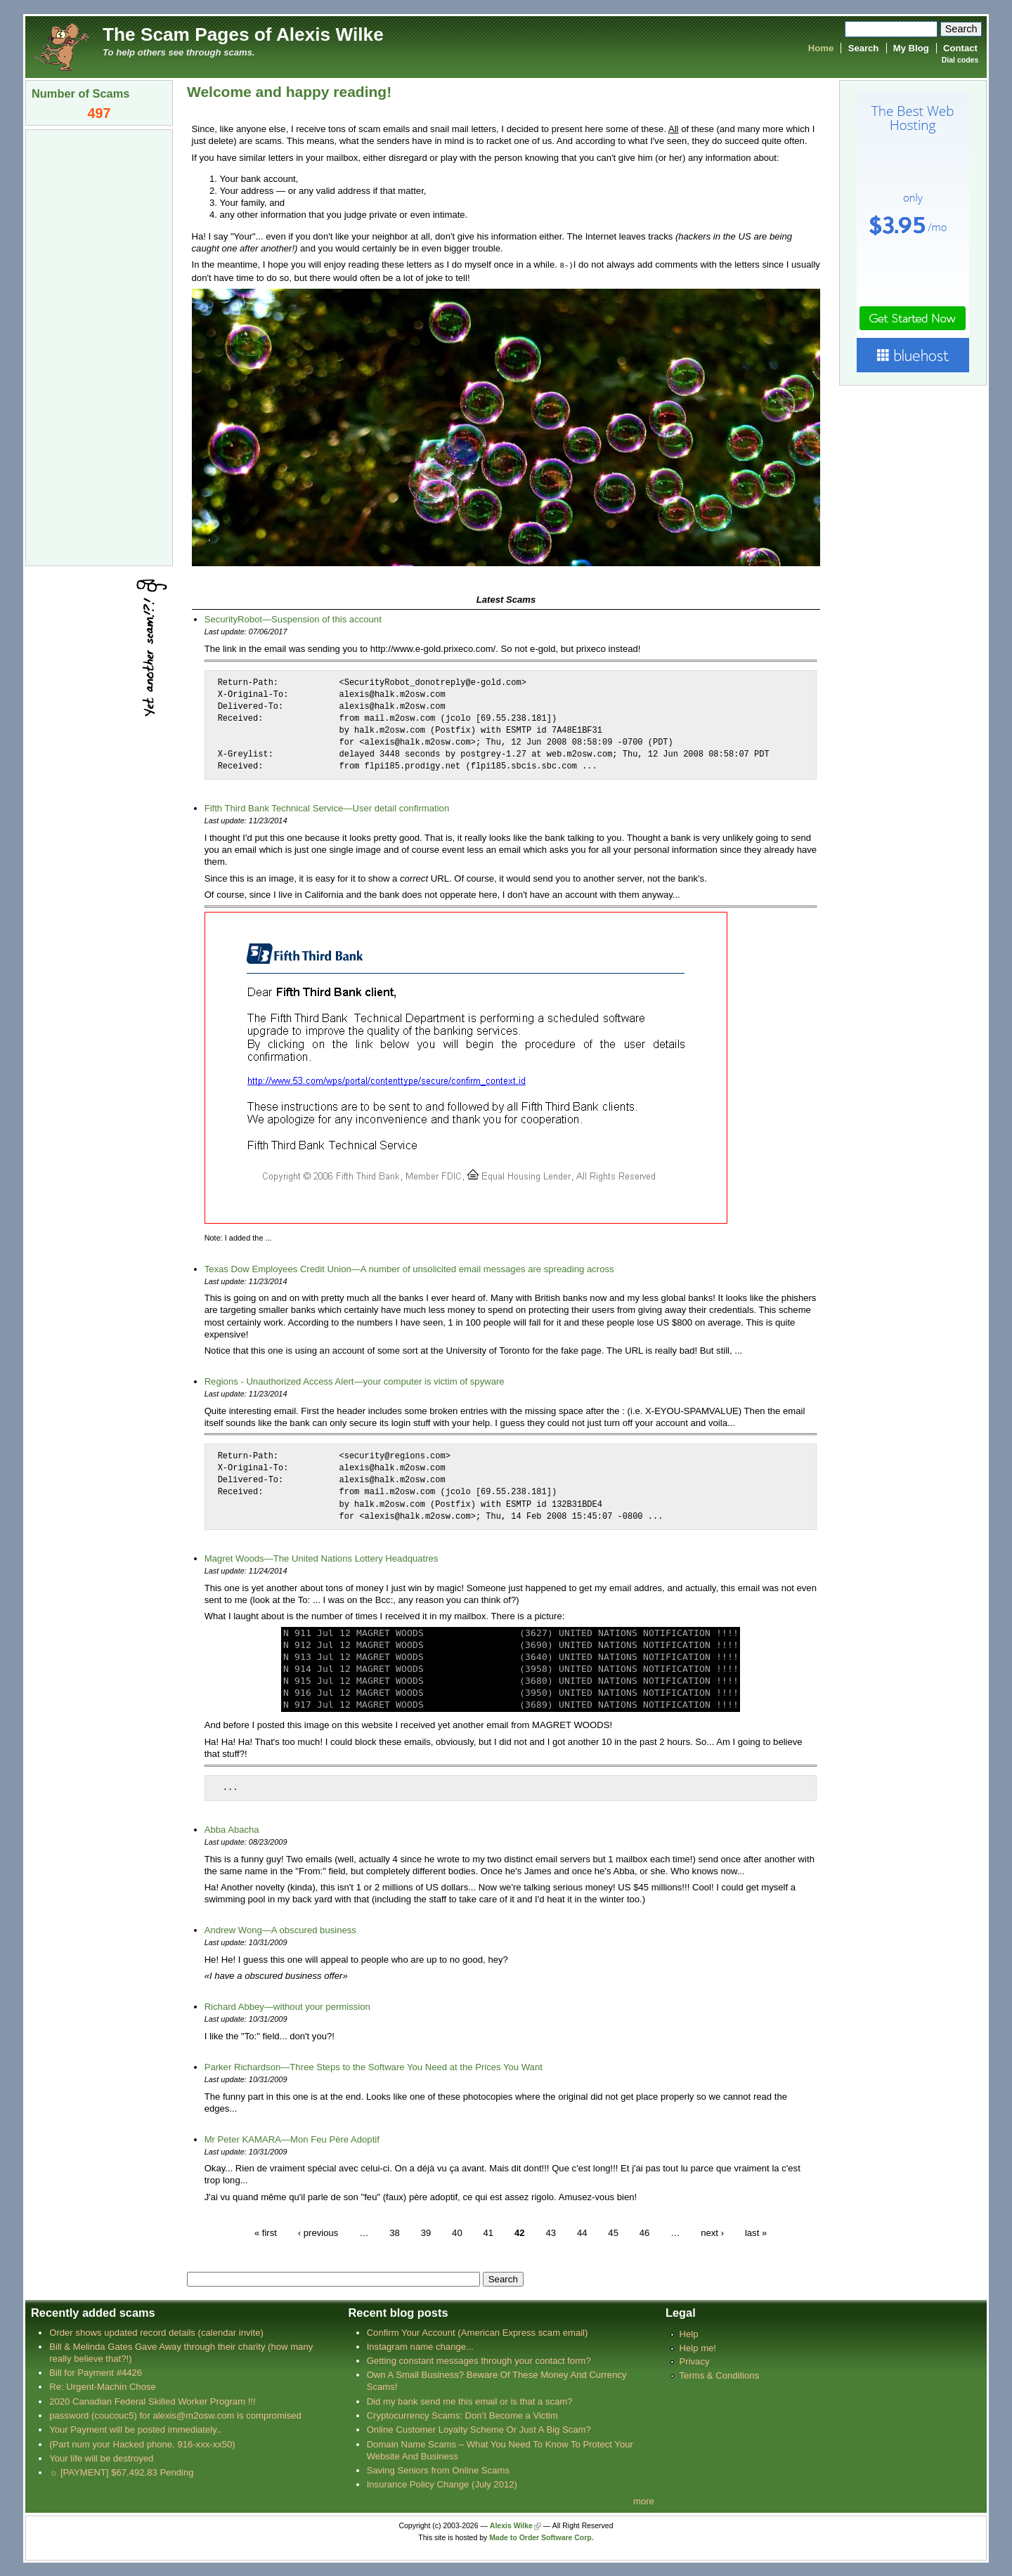 The width and height of the screenshot is (1012, 2576). What do you see at coordinates (541, 2537) in the screenshot?
I see `Made to Order Software Corp.` at bounding box center [541, 2537].